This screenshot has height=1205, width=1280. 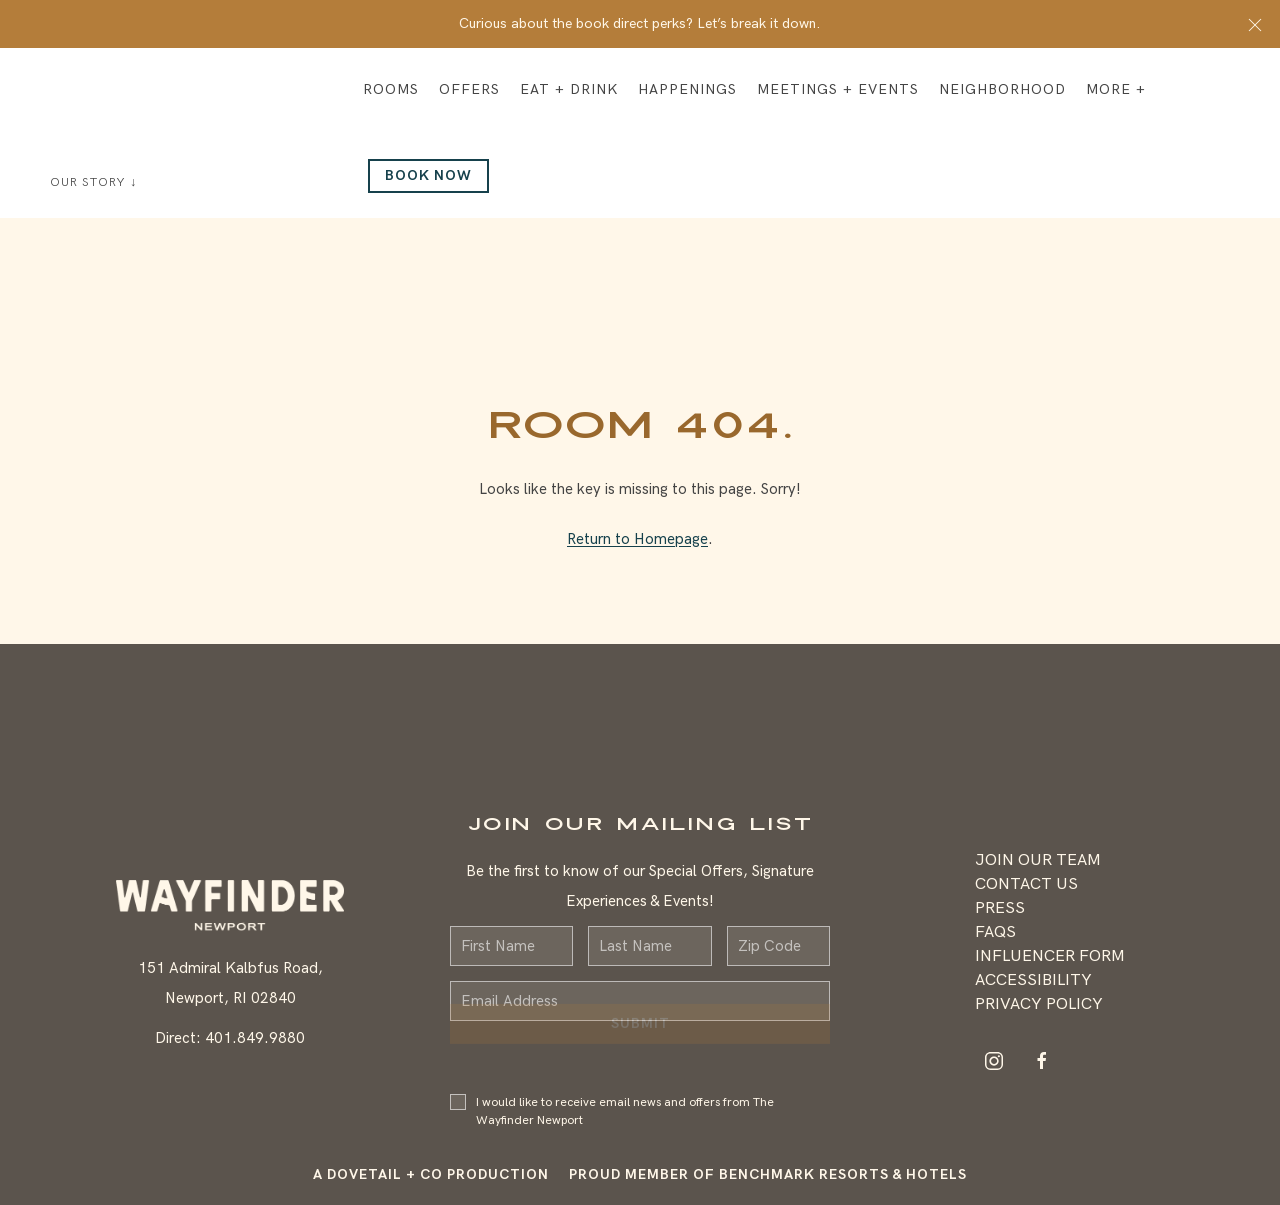 I want to click on Press, so click(x=1000, y=908).